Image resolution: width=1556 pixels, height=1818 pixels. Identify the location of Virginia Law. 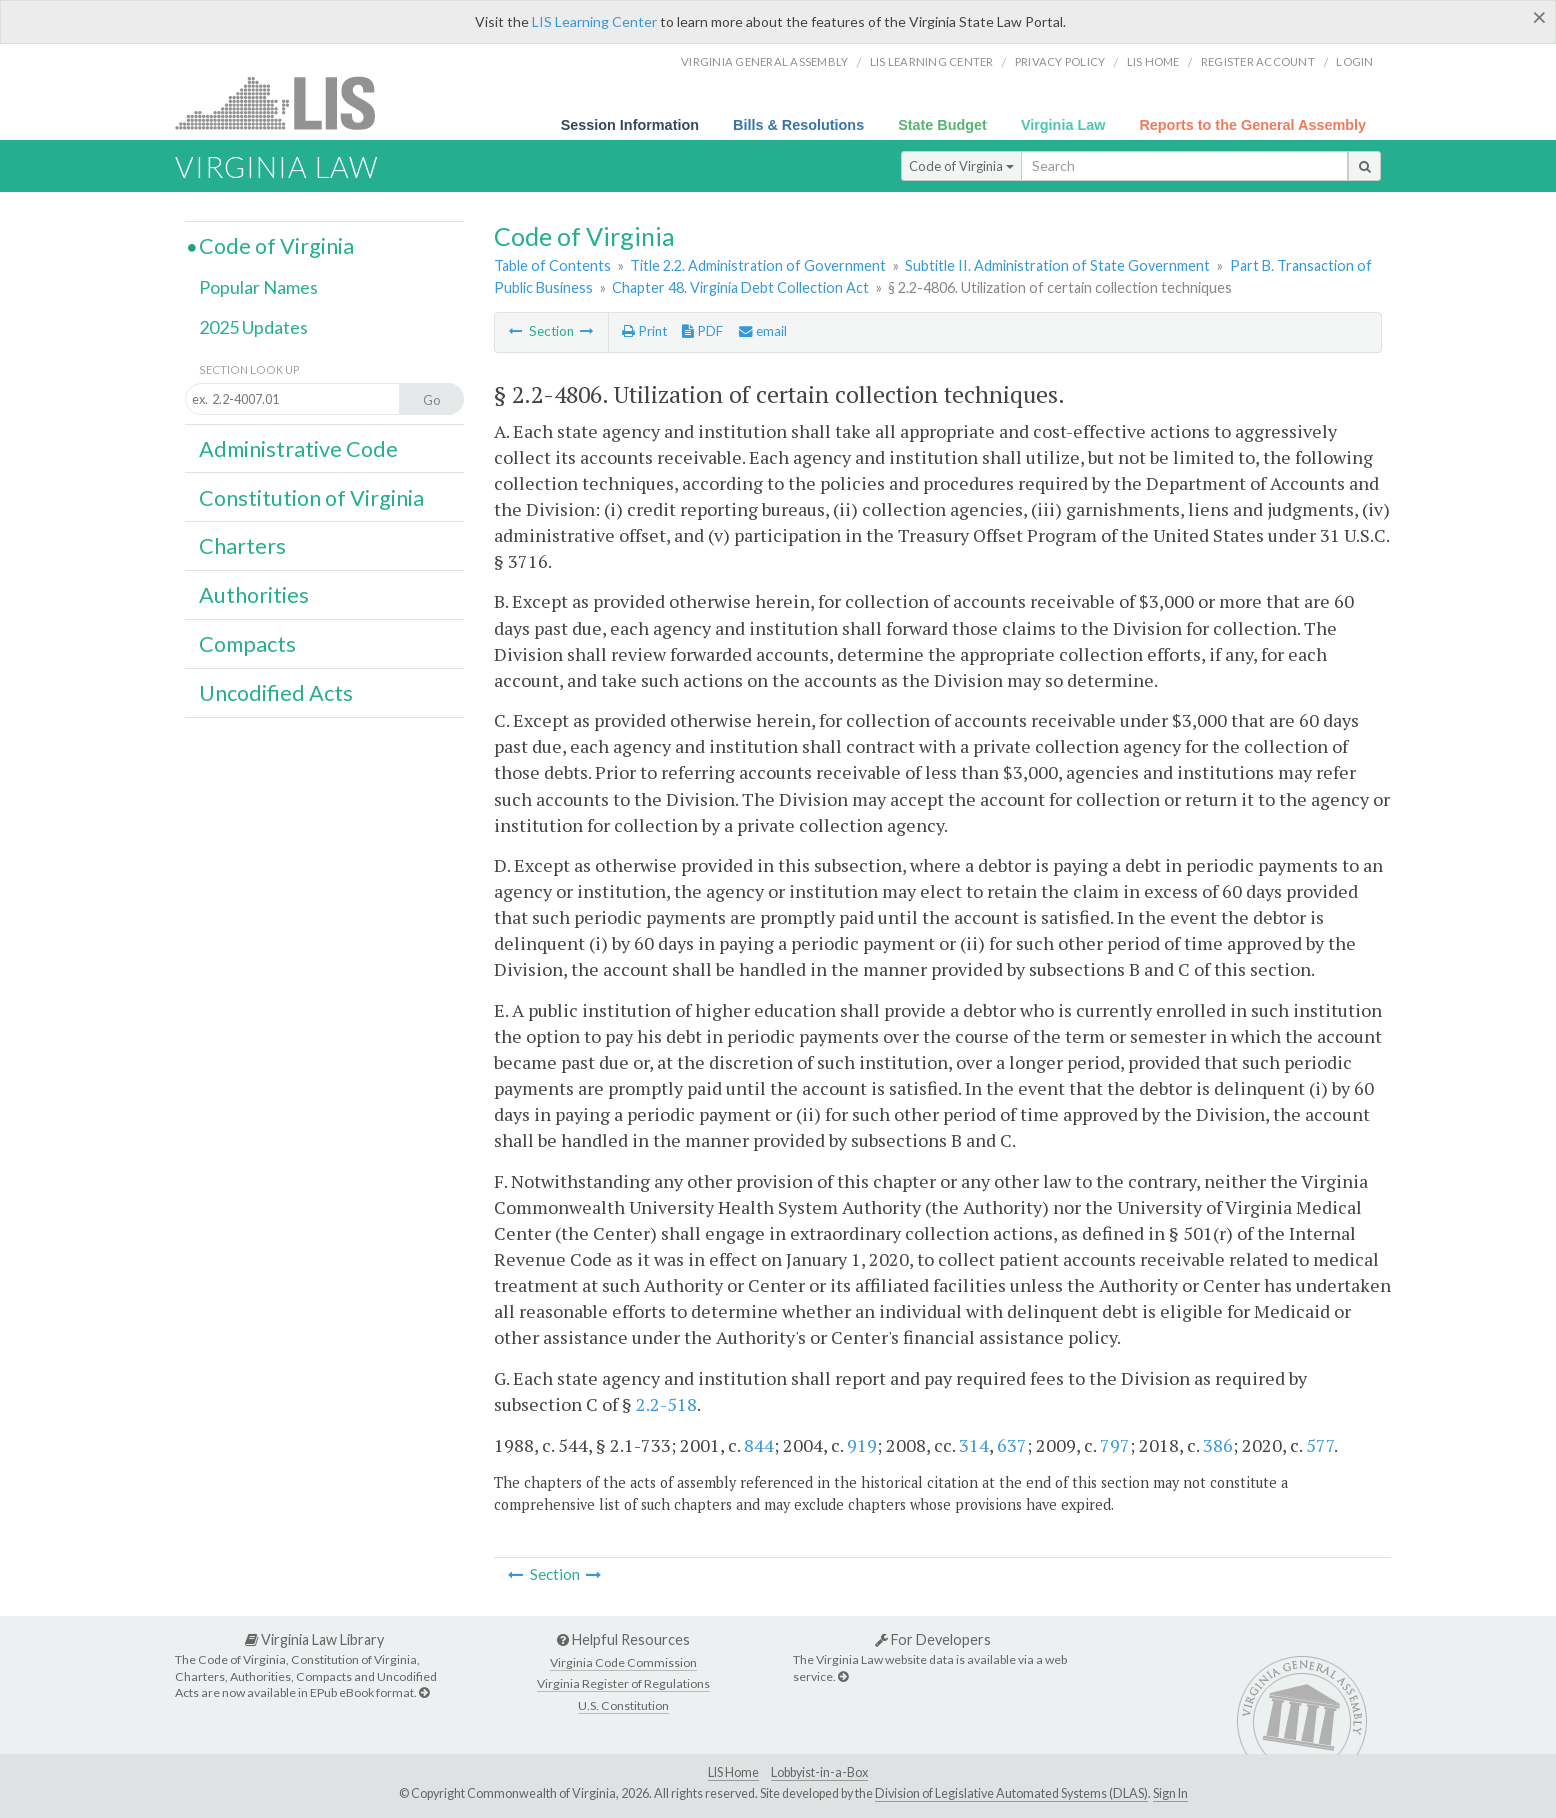
(1063, 125).